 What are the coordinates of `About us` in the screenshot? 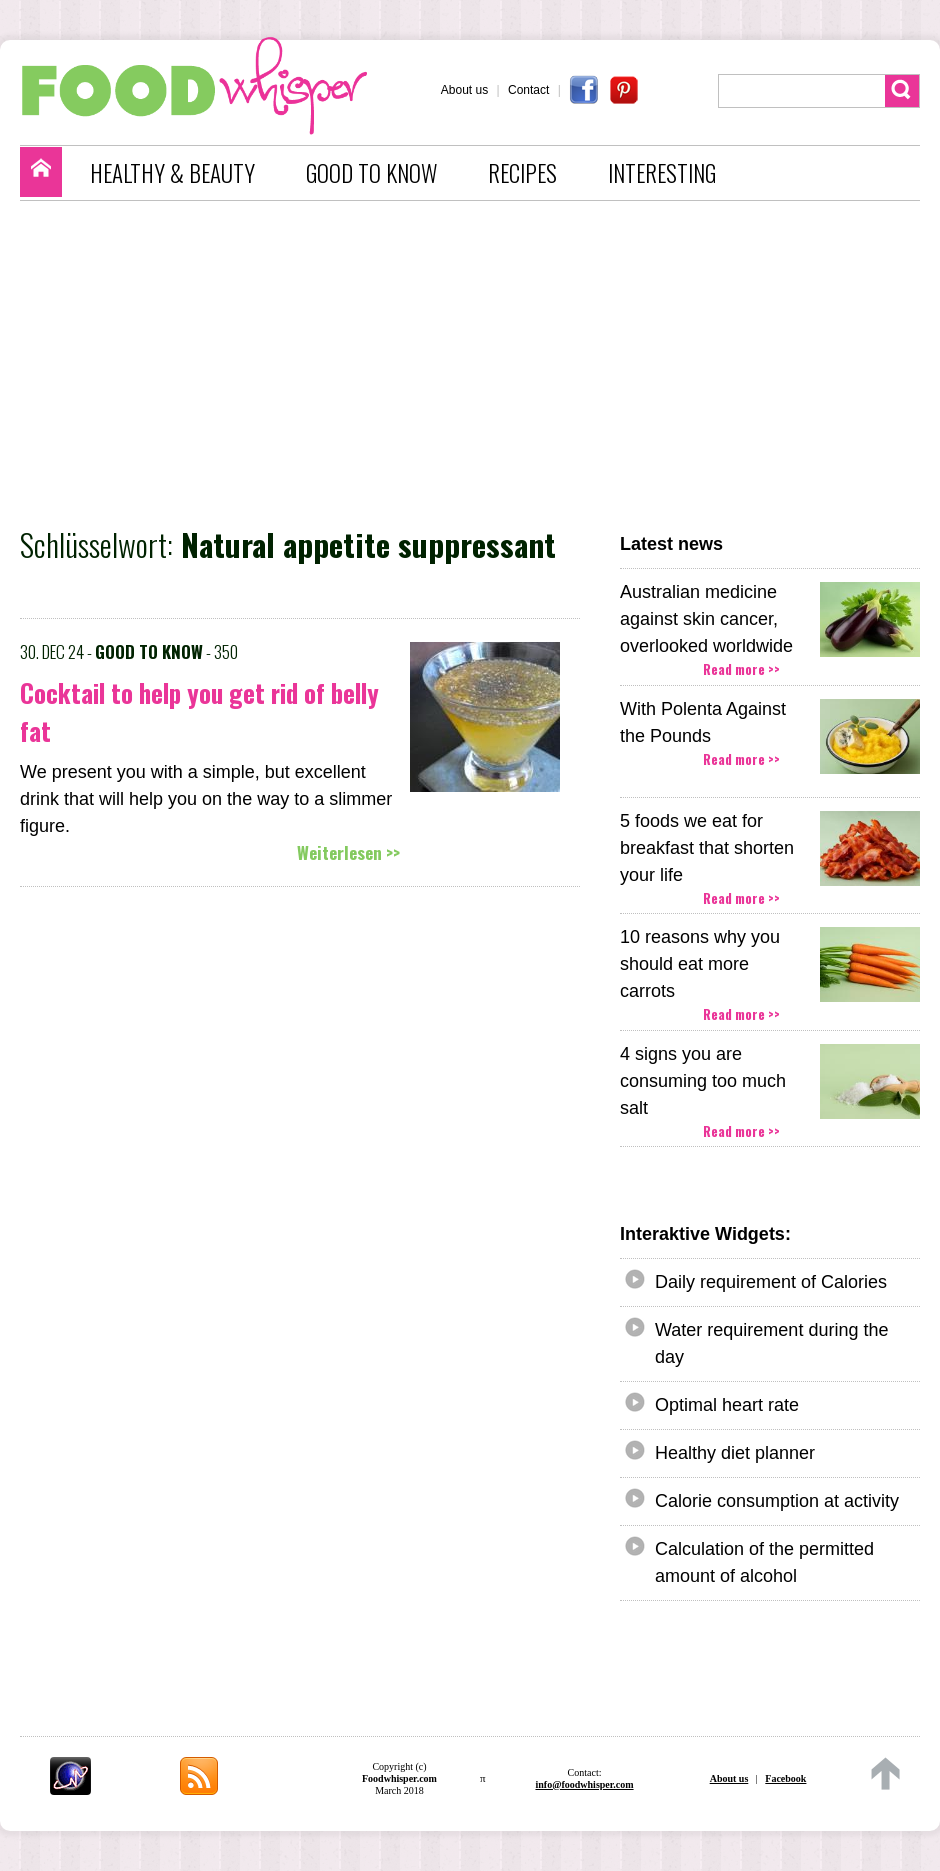 It's located at (464, 90).